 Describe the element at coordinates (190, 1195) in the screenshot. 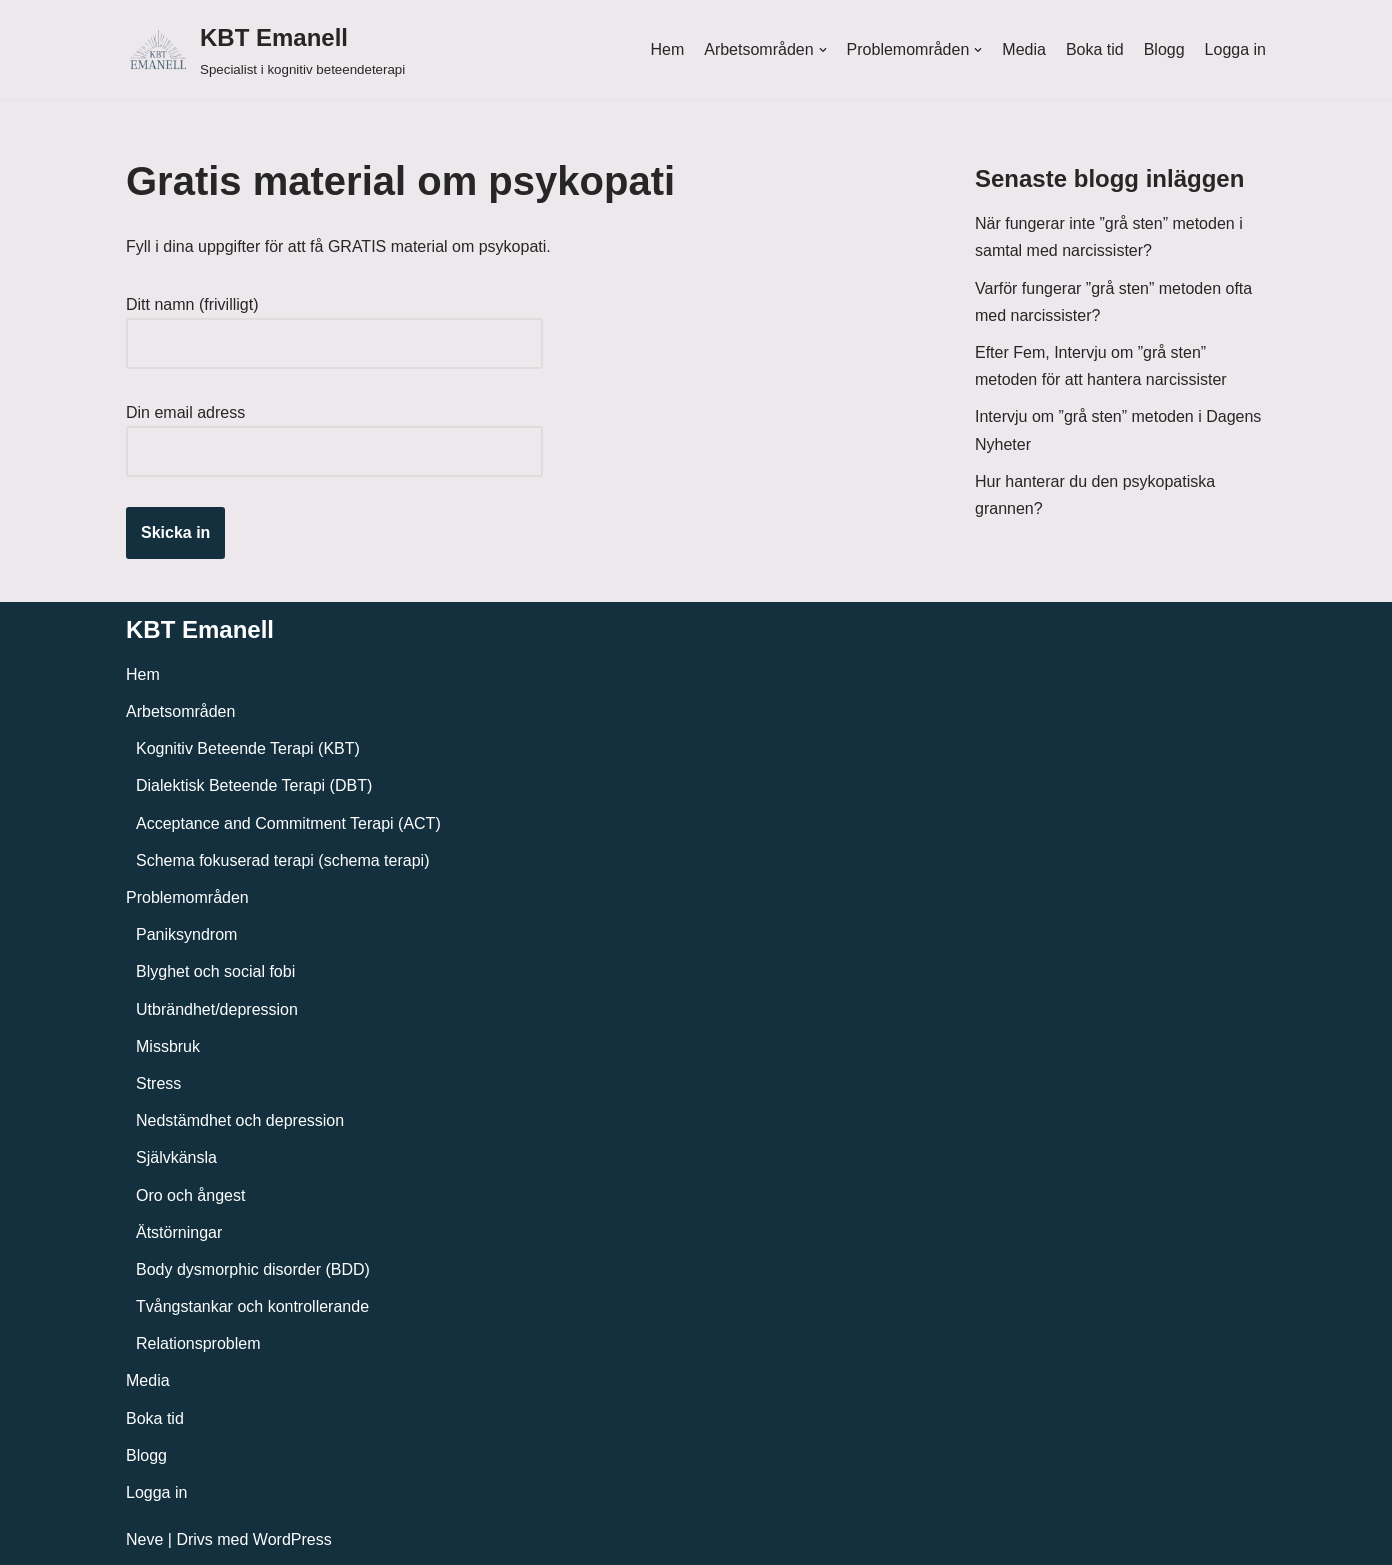

I see `Oro och ångest` at that location.